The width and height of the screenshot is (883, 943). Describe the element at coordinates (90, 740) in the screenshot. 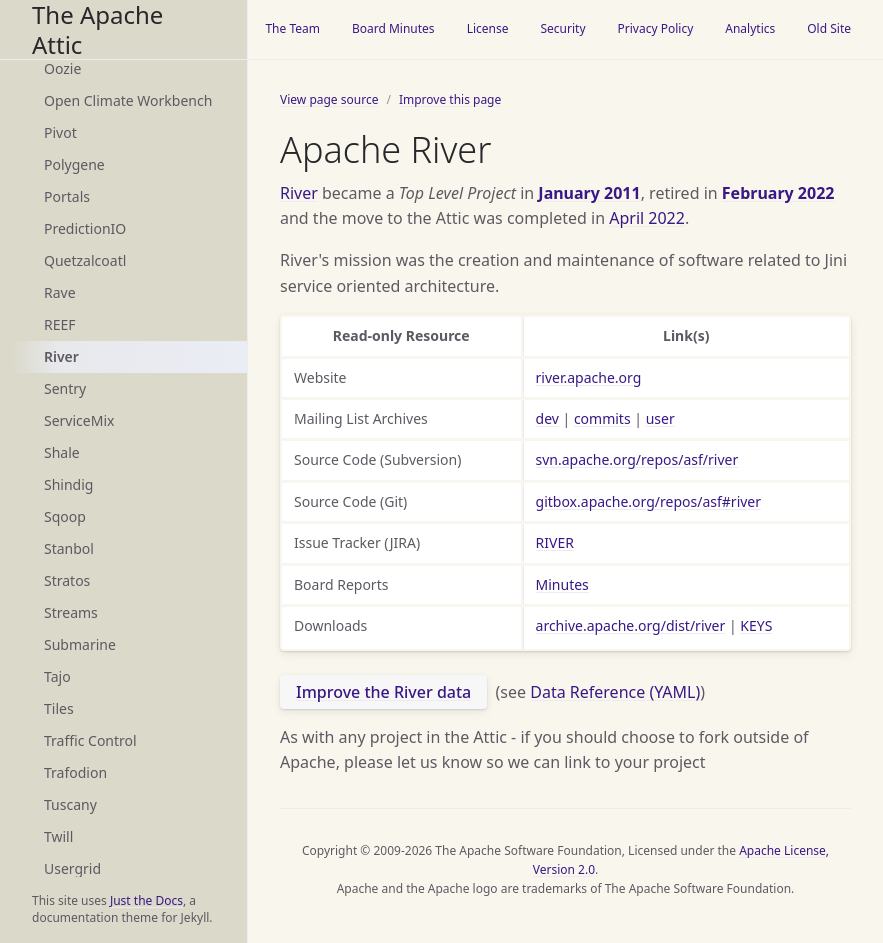

I see `Traffic Control` at that location.